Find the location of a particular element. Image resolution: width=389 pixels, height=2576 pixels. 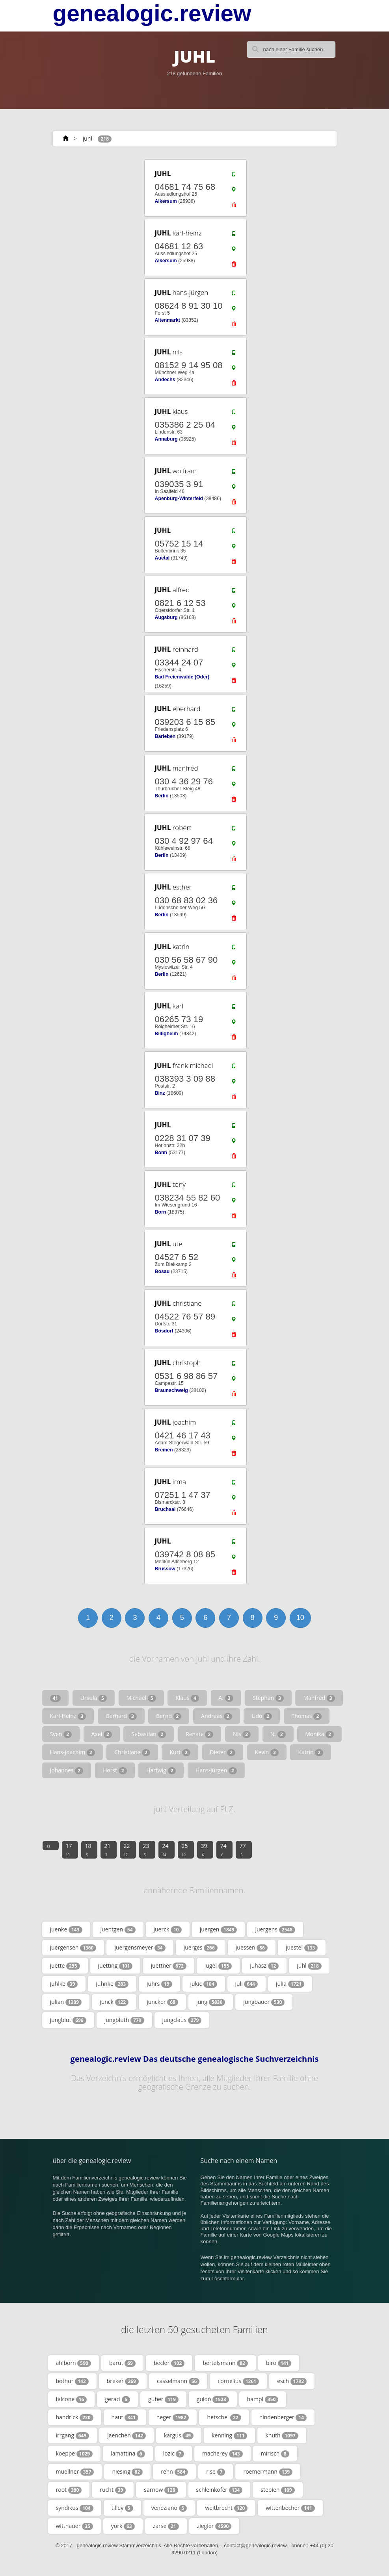

juergens is located at coordinates (275, 1929).